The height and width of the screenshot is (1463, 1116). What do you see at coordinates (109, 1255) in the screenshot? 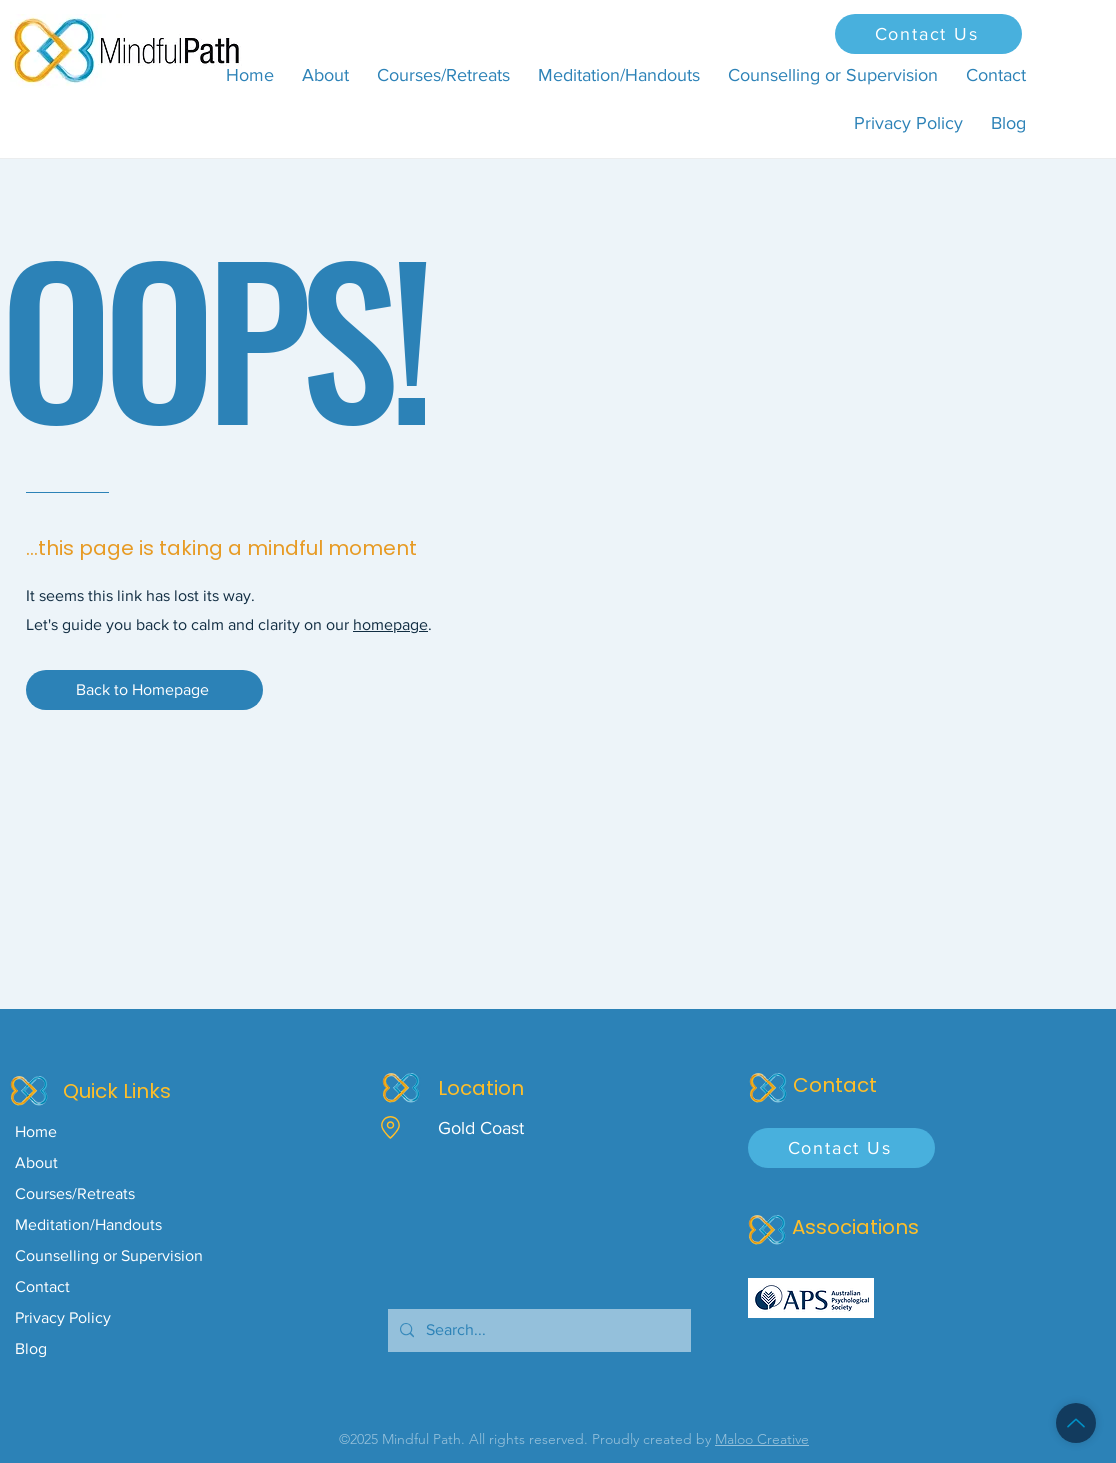
I see `Counselling or Supervision` at bounding box center [109, 1255].